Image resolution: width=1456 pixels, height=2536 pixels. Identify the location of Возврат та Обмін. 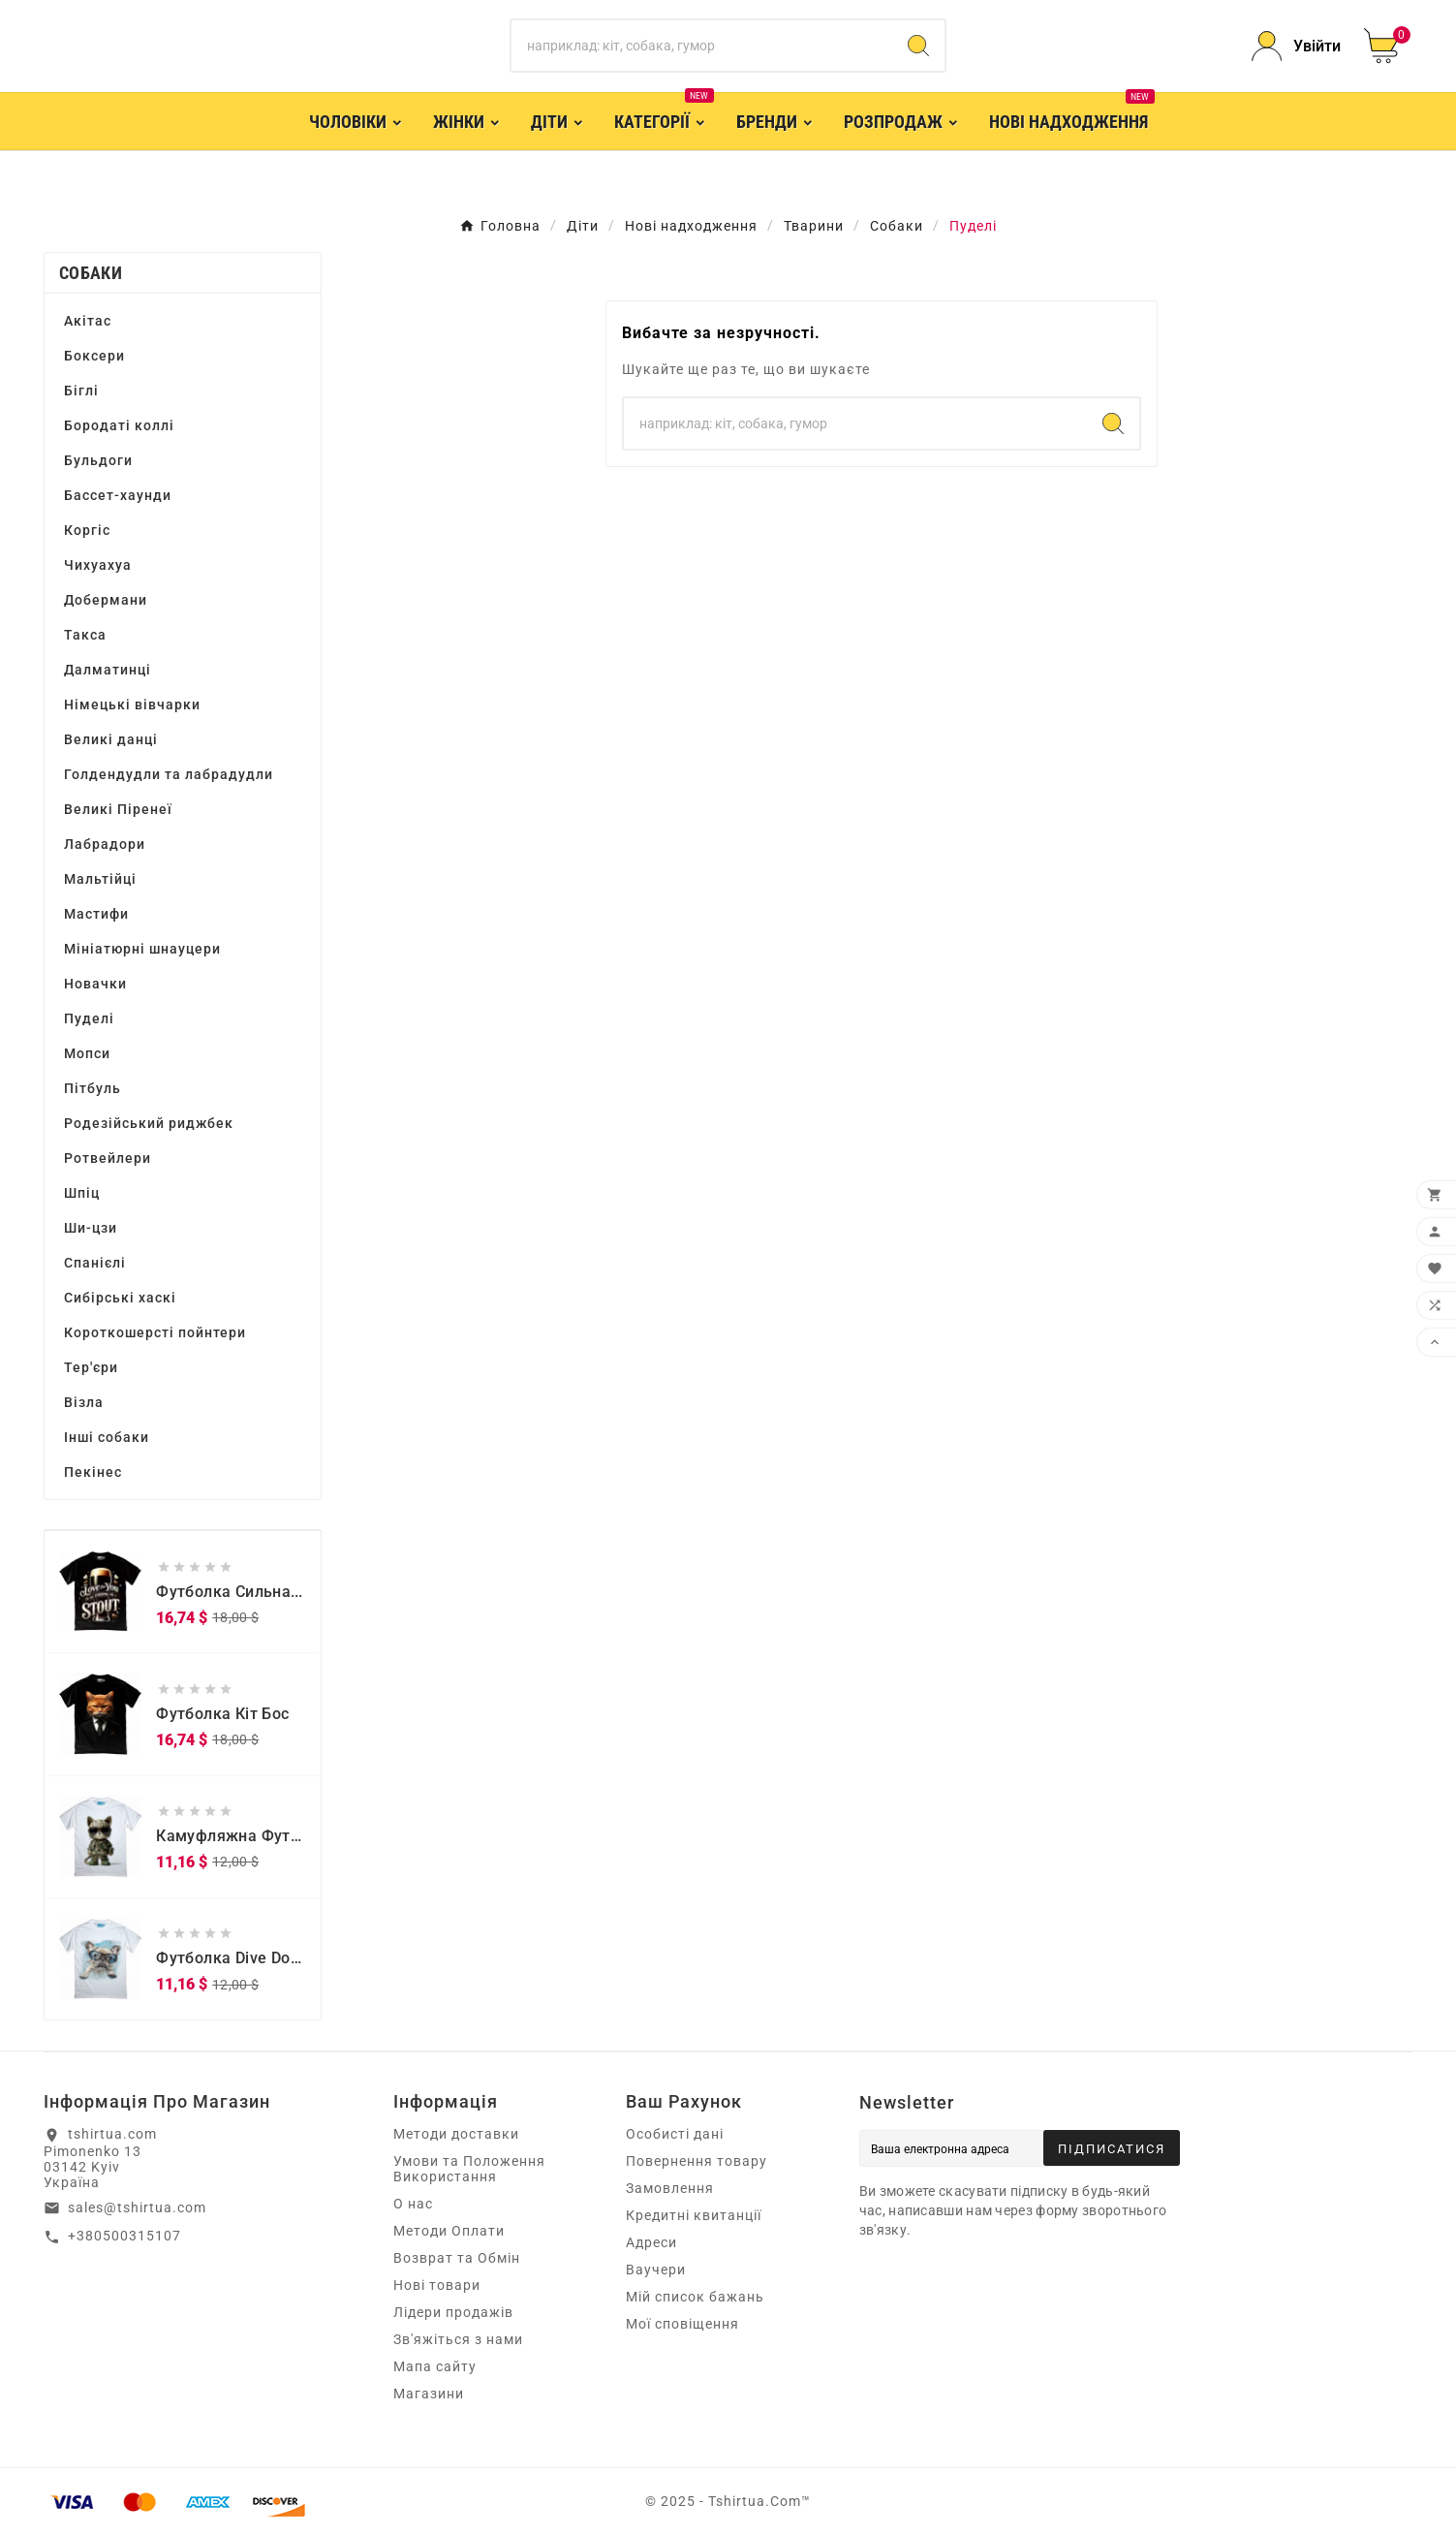
(456, 2258).